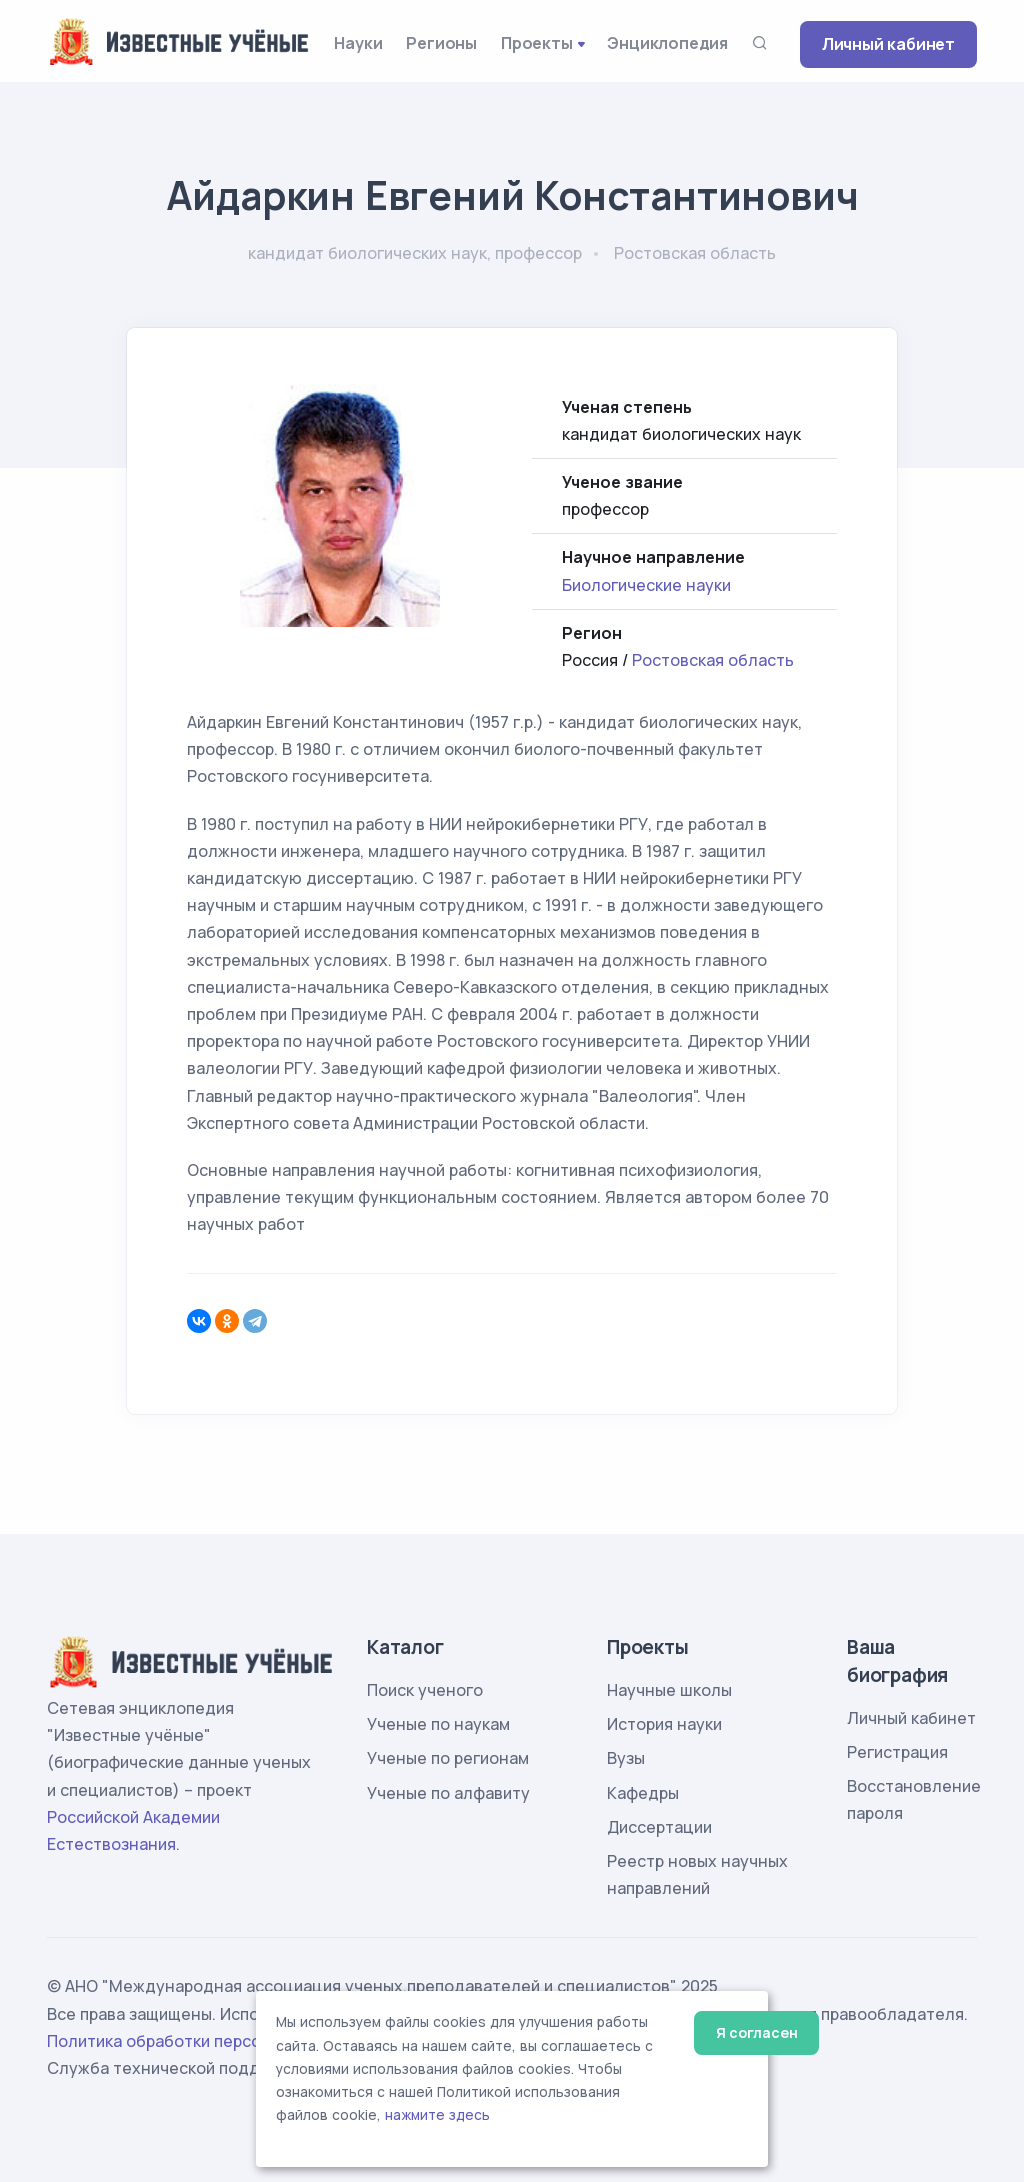  I want to click on нажмите здесь, so click(437, 2115).